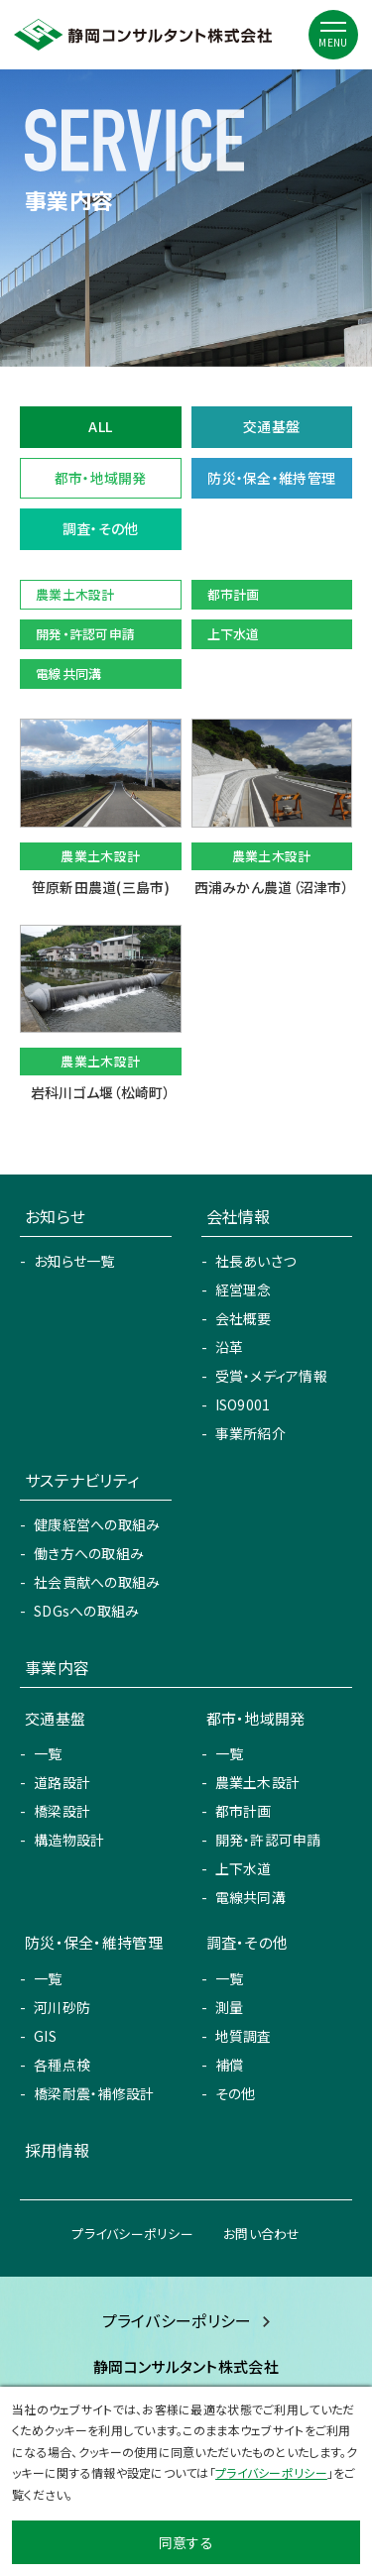  I want to click on 測量, so click(229, 2007).